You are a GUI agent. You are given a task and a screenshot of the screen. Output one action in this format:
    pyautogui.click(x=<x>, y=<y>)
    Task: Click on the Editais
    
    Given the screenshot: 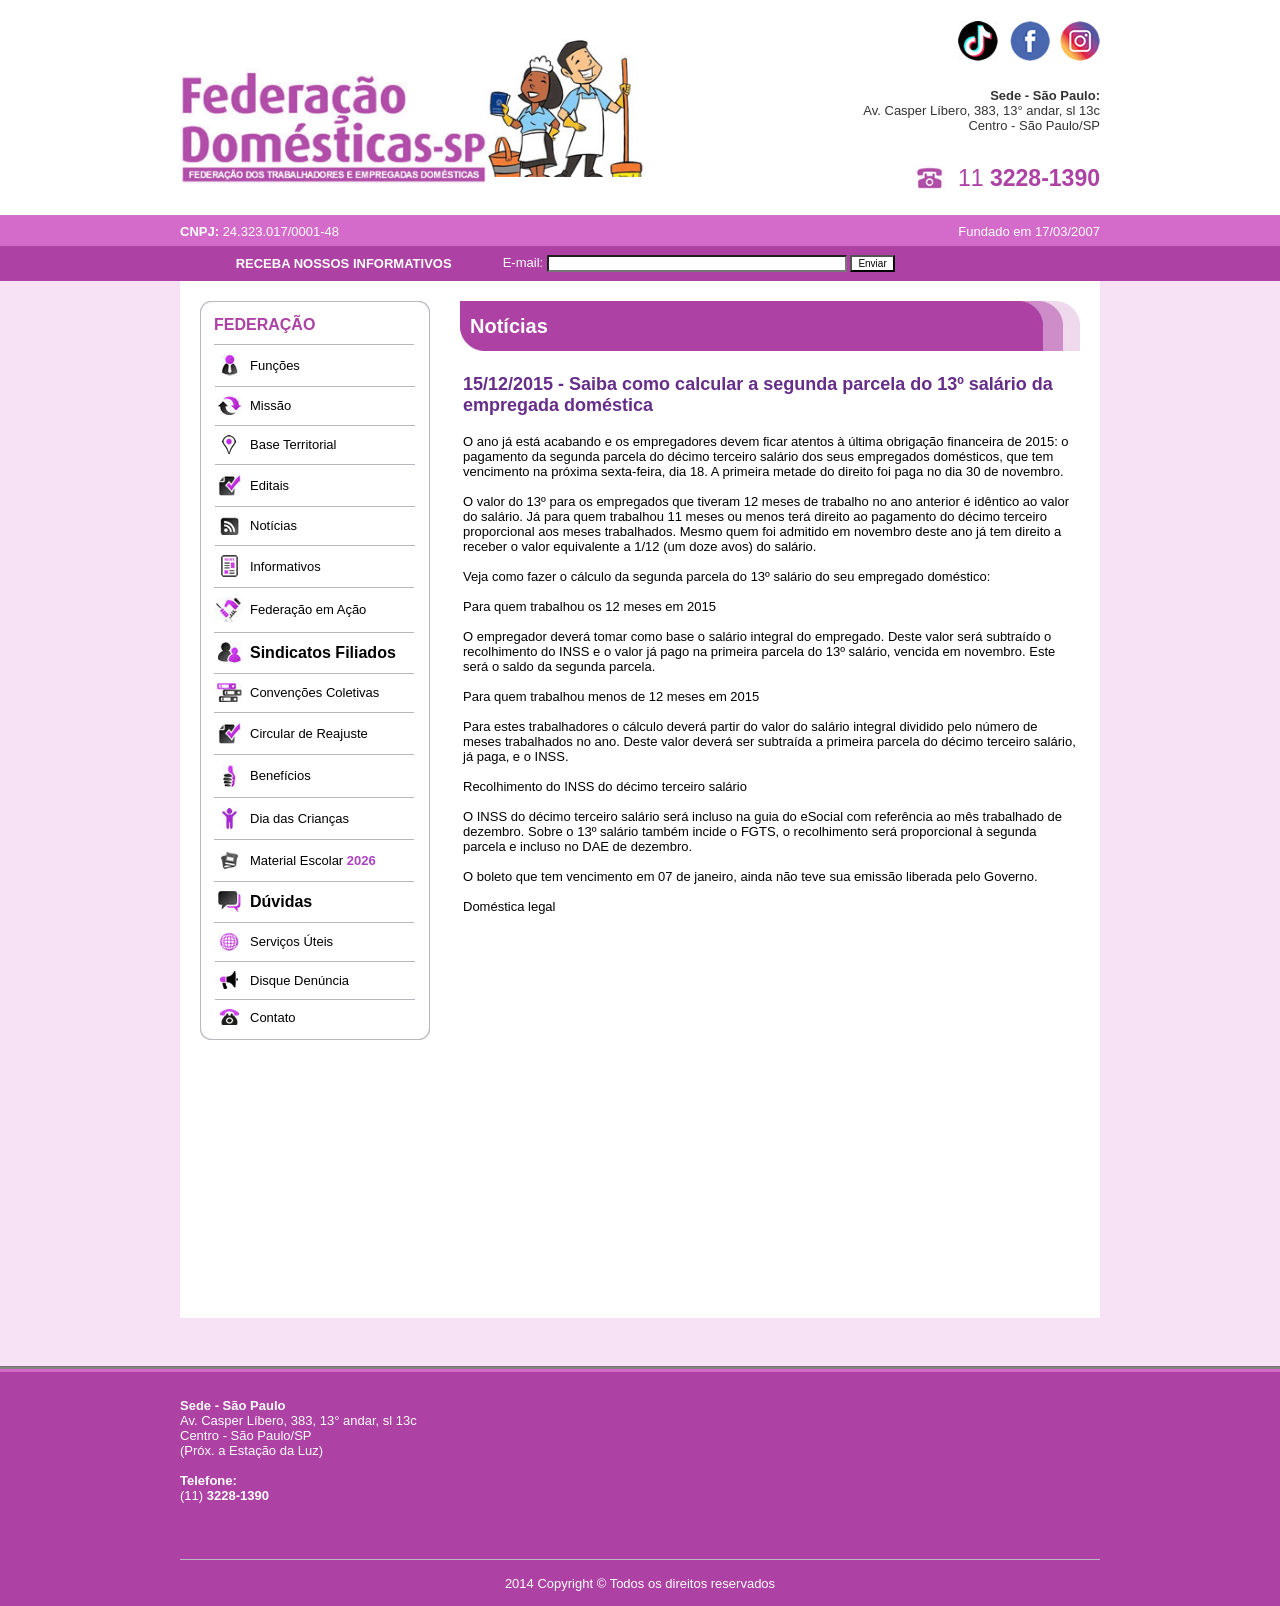 What is the action you would take?
    pyautogui.click(x=269, y=485)
    